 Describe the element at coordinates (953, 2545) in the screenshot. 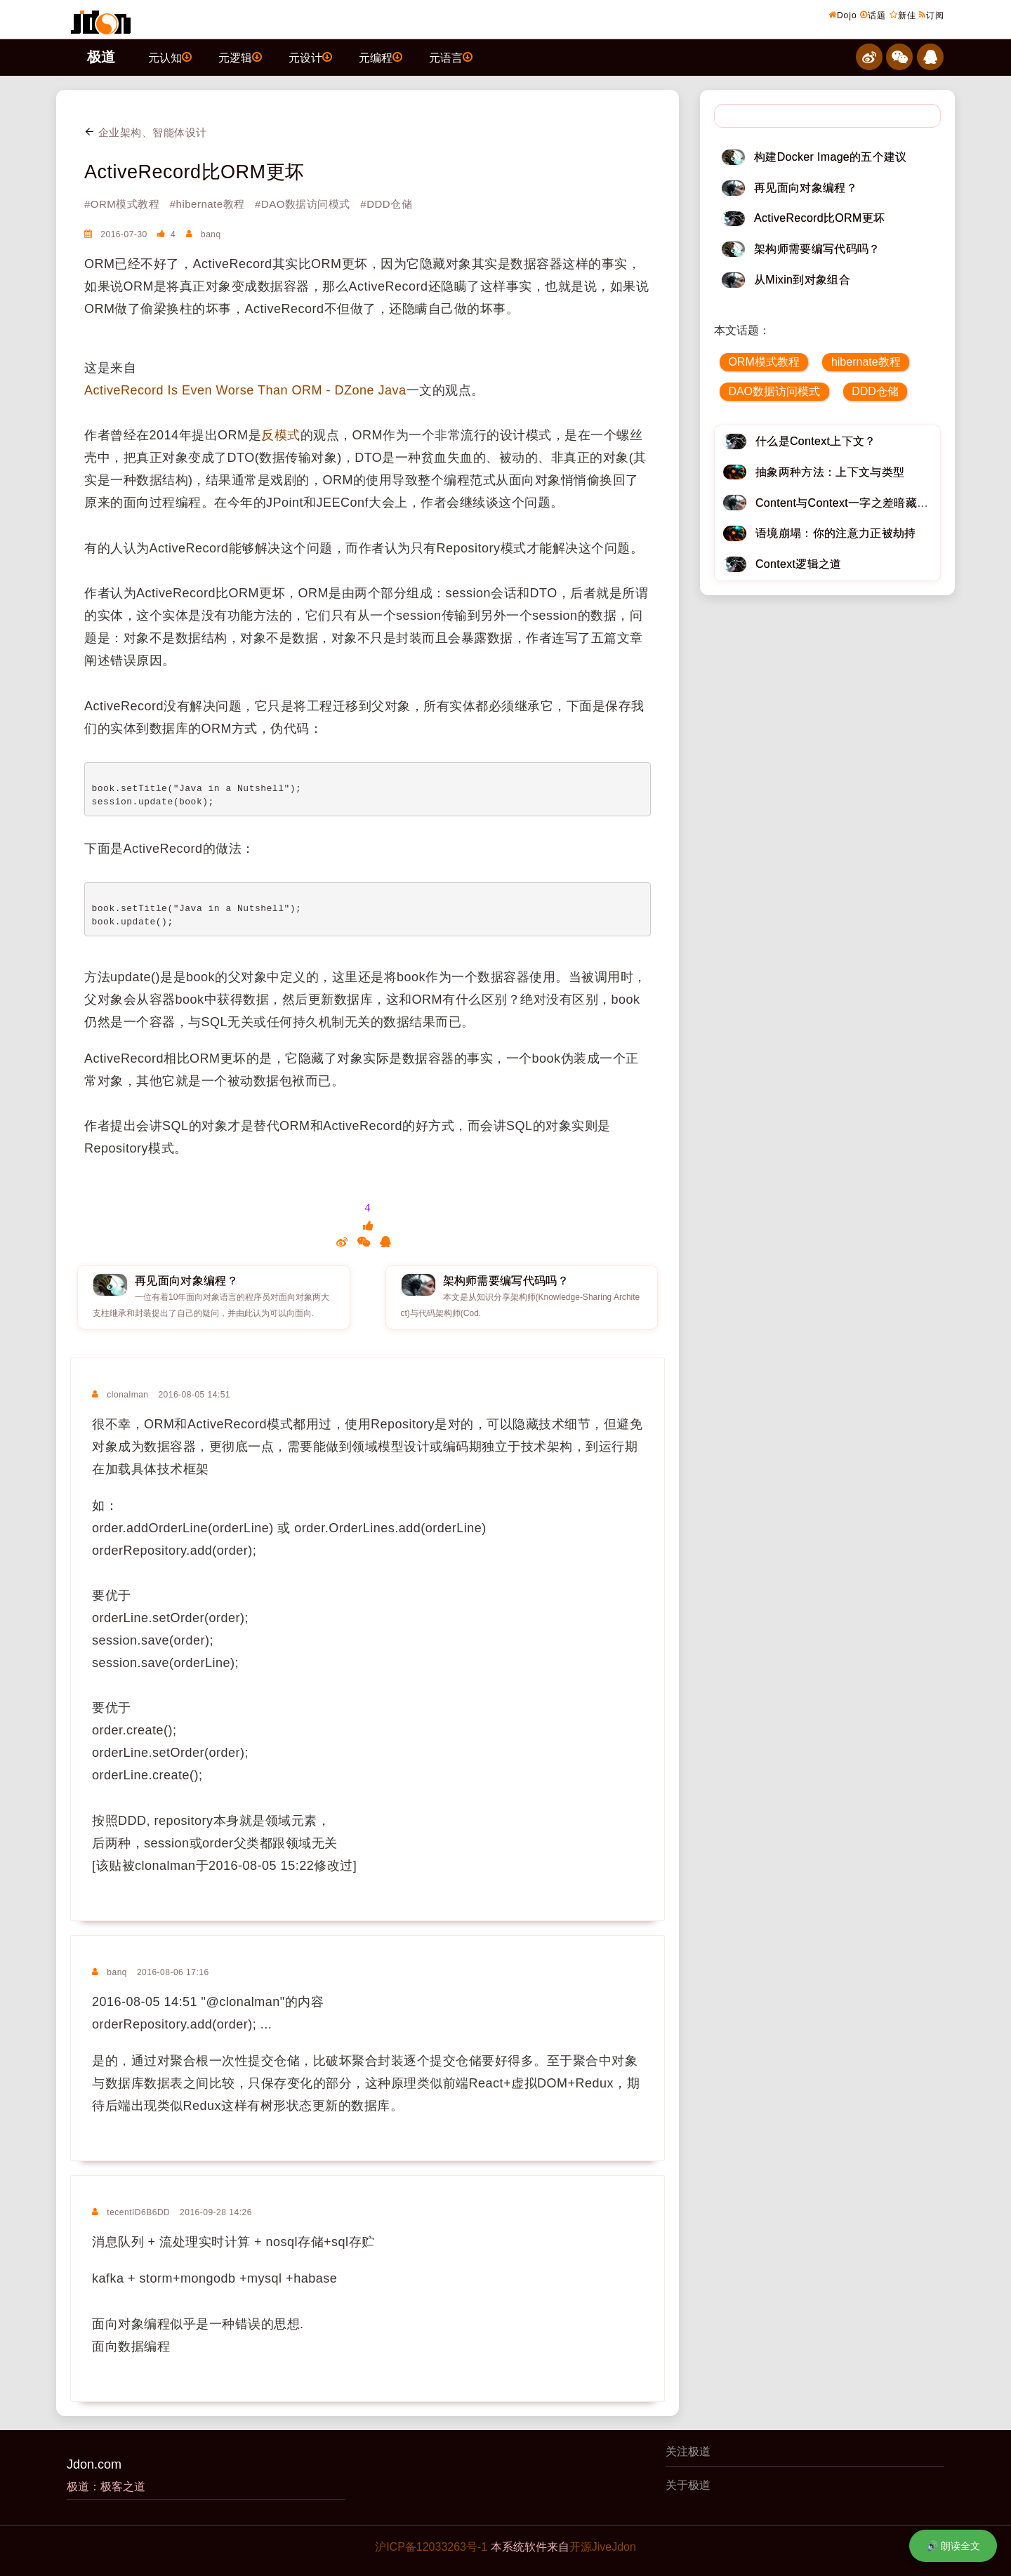

I see `🔊 朗读全文` at that location.